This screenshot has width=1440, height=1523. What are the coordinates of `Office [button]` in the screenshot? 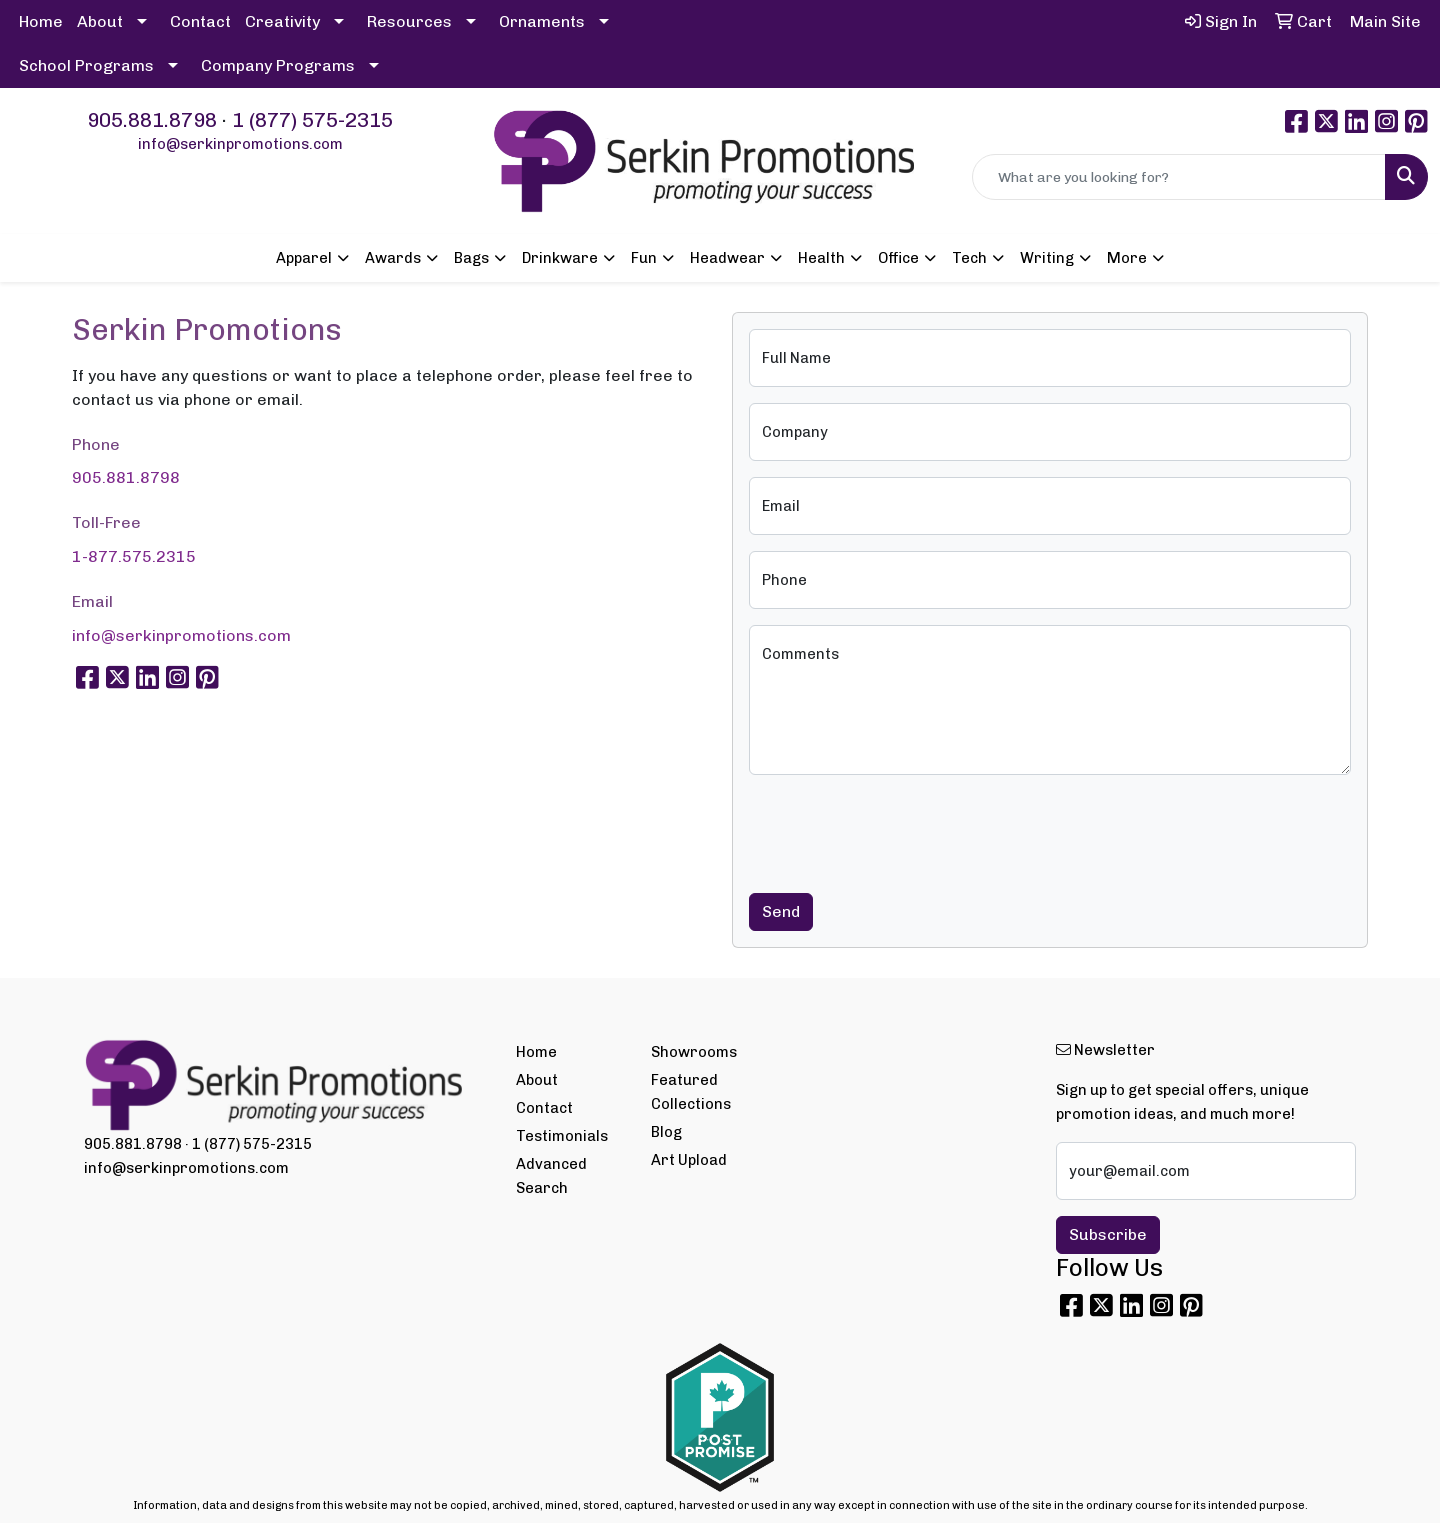 It's located at (898, 258).